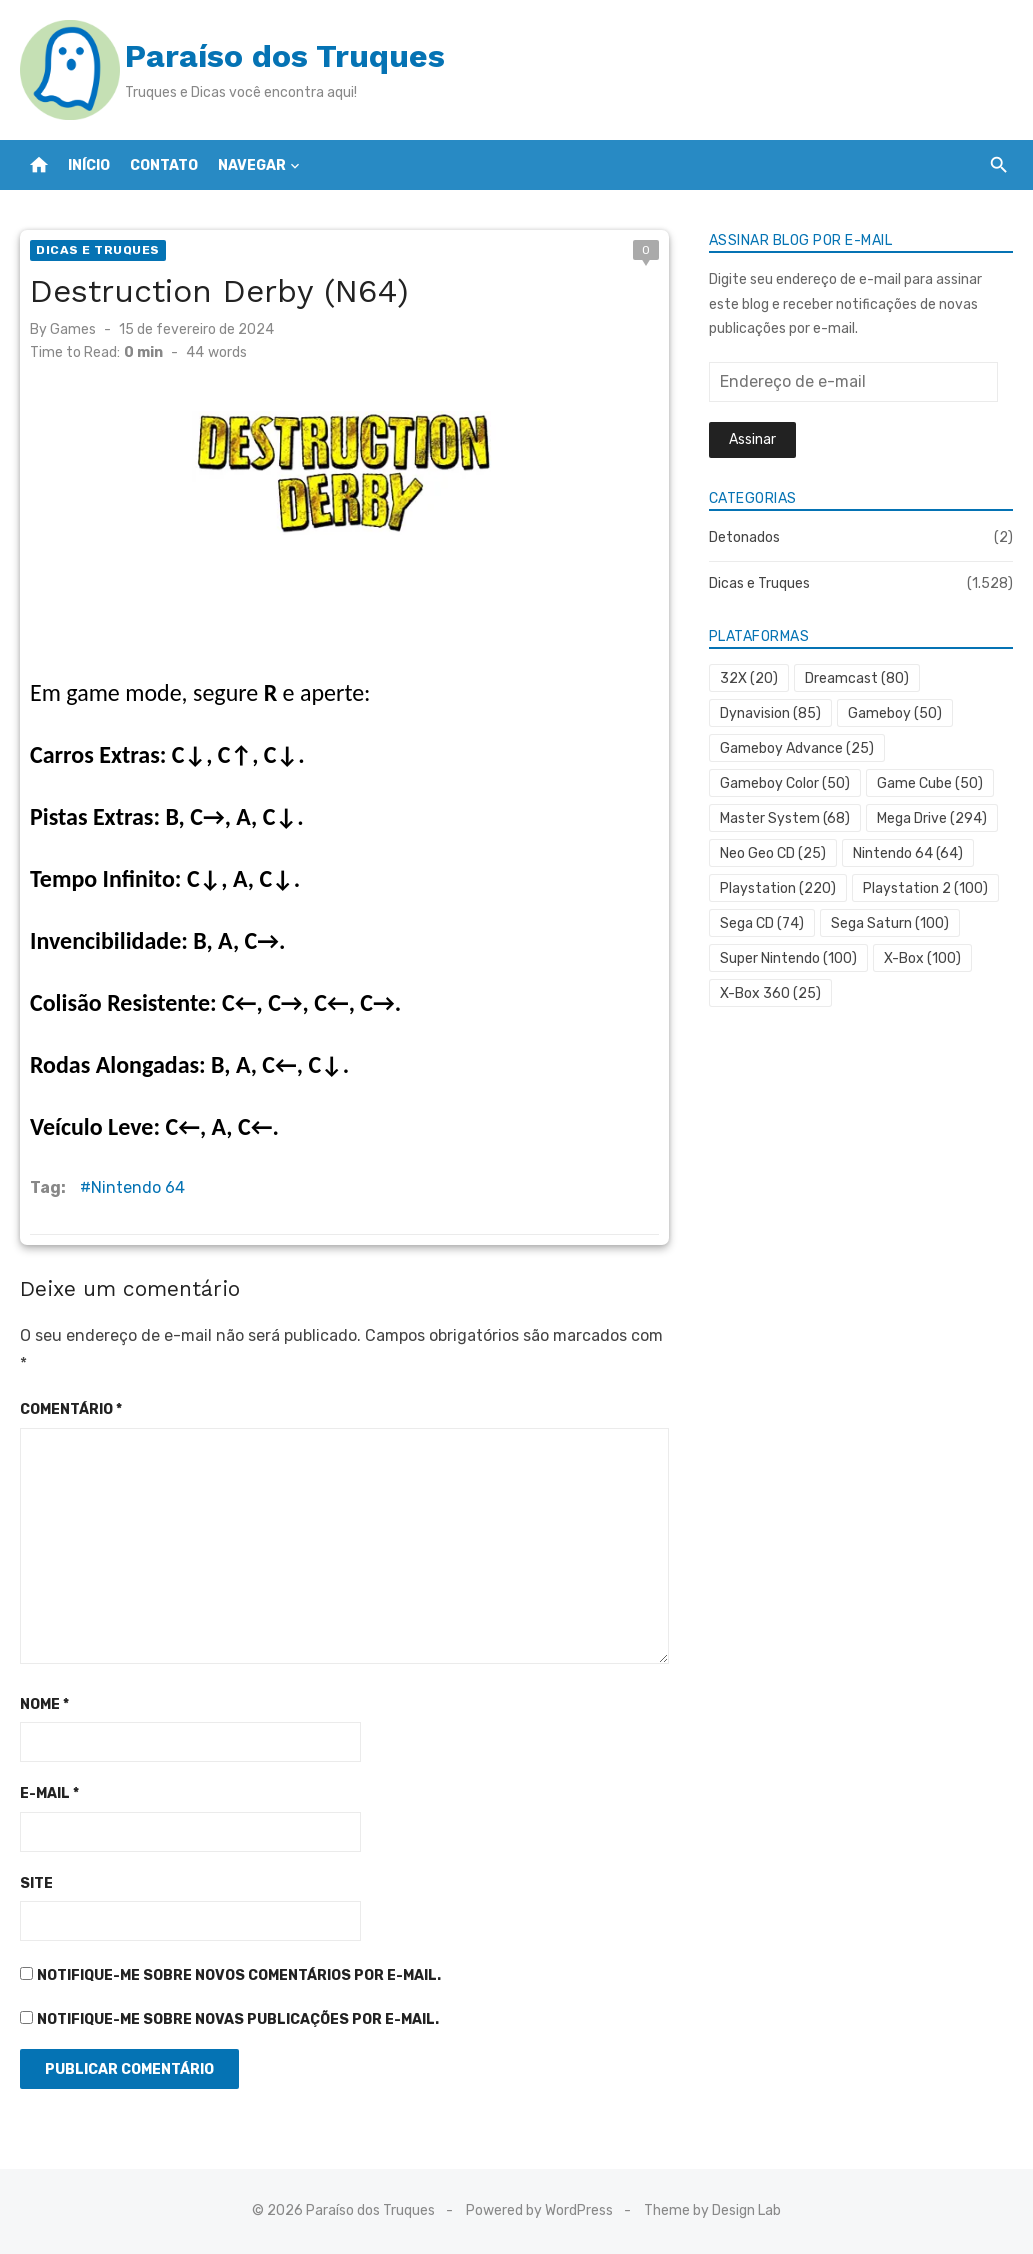 The height and width of the screenshot is (2254, 1033). I want to click on Notifique-me sobre novos comentários por e-mail., so click(239, 1975).